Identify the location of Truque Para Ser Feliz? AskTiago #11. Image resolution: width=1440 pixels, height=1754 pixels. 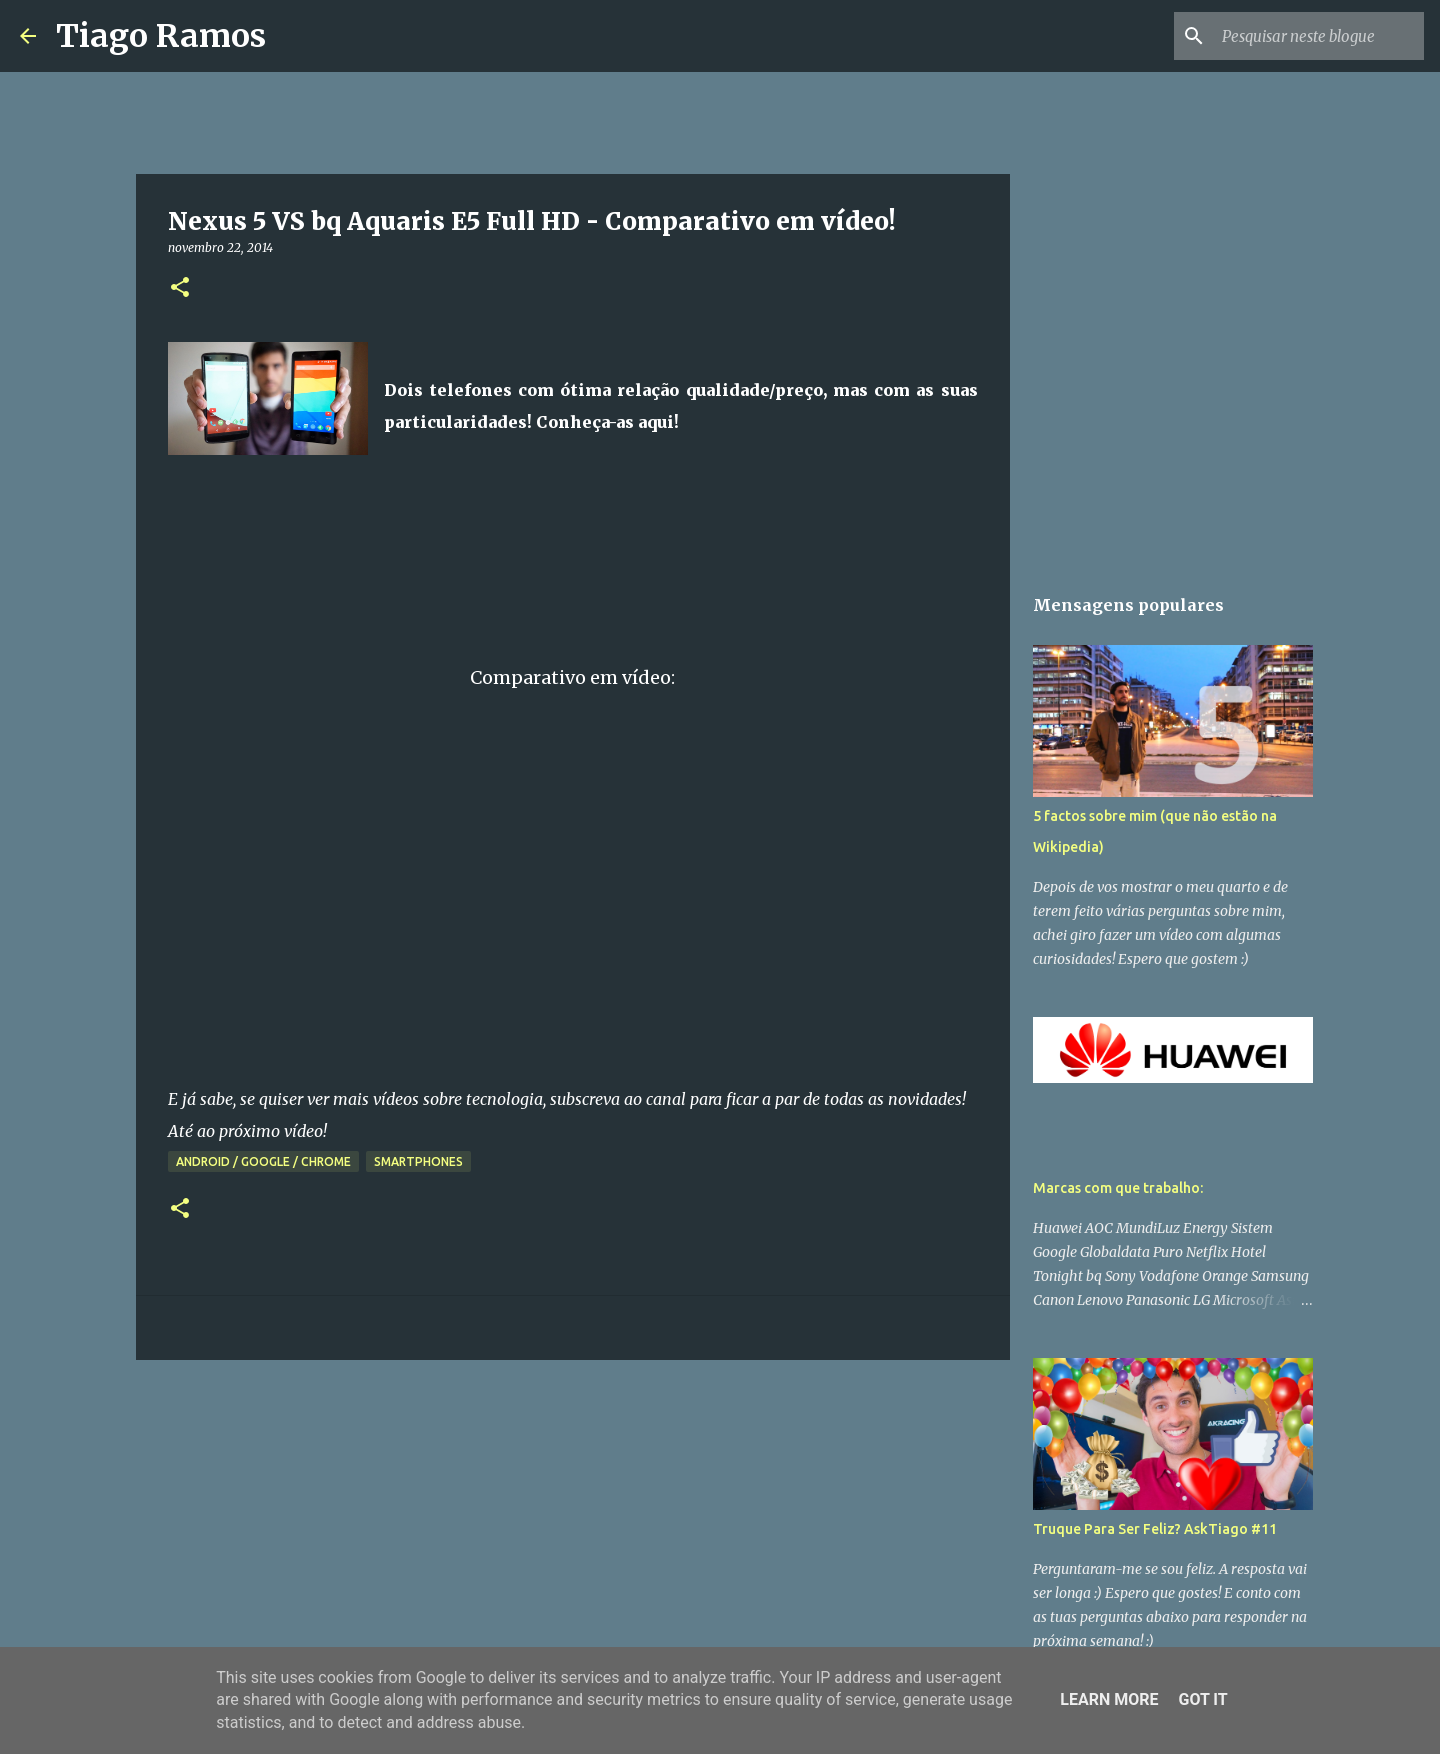
(1155, 1529).